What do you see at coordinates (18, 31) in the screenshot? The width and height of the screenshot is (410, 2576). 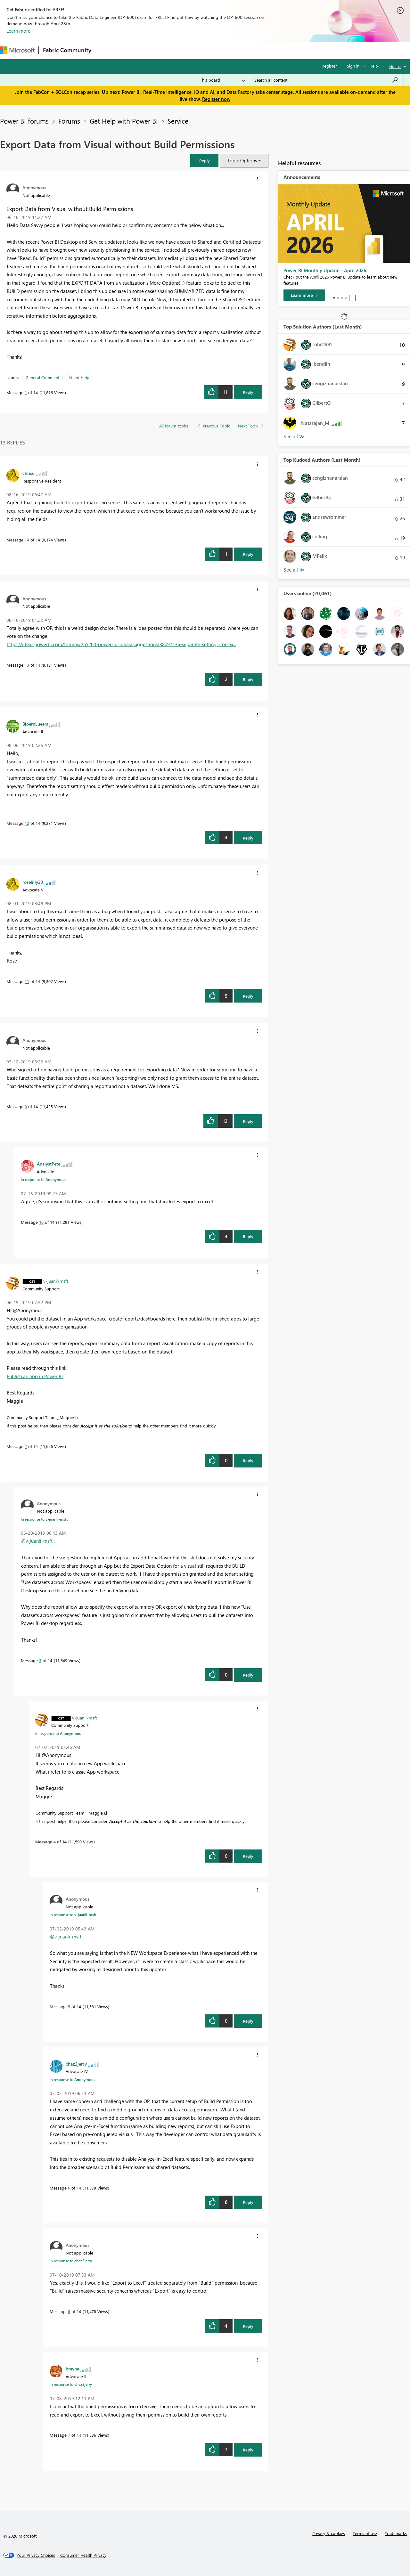 I see `Learn more` at bounding box center [18, 31].